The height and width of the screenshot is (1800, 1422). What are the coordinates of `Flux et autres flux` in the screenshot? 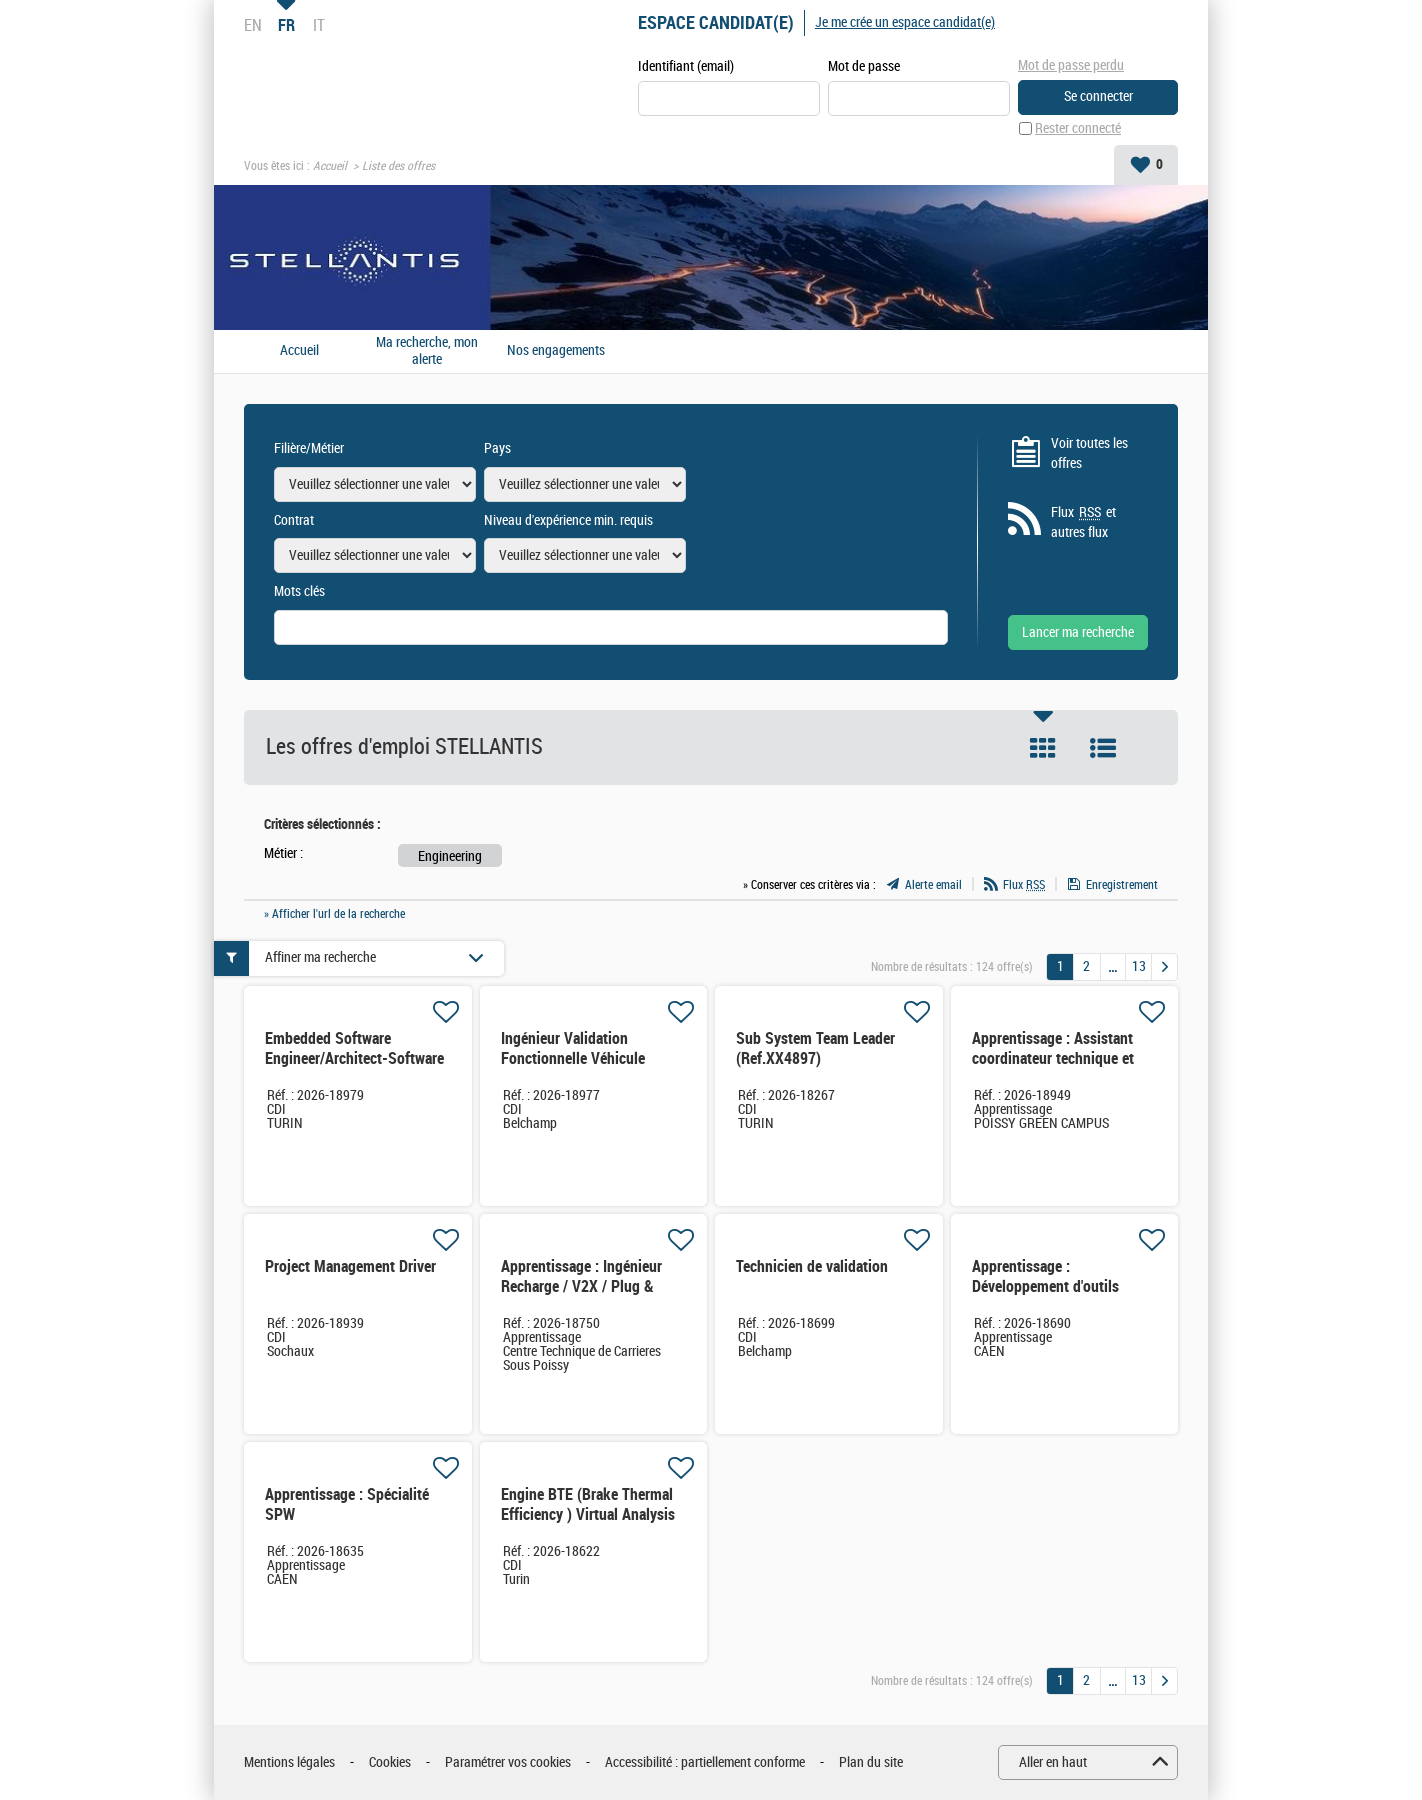 It's located at (1083, 522).